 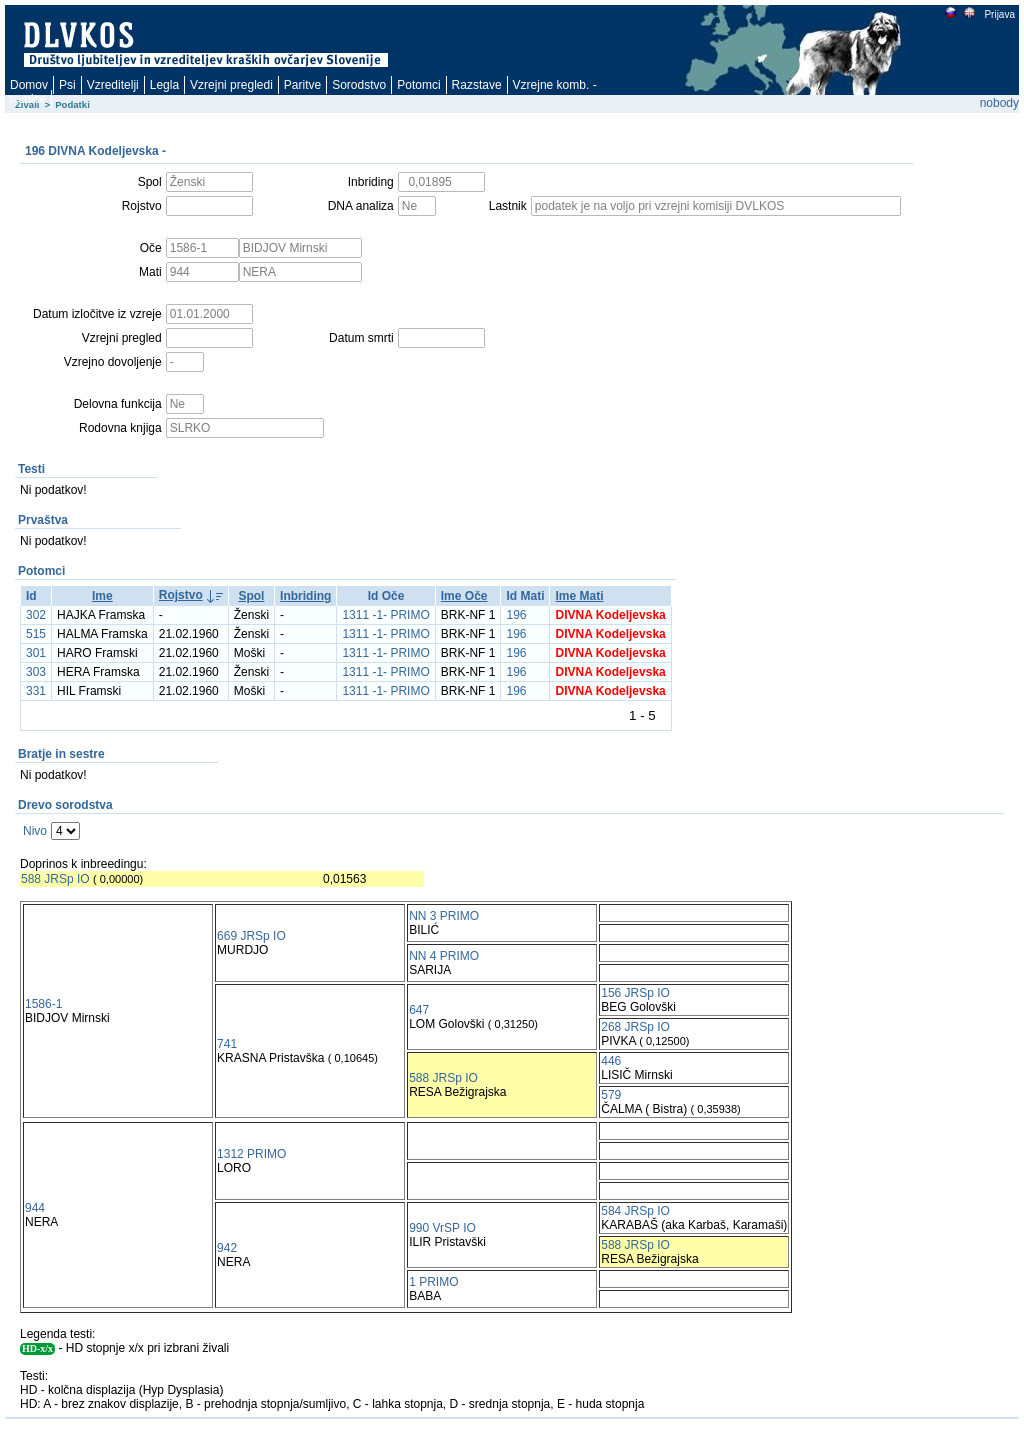 What do you see at coordinates (635, 993) in the screenshot?
I see `156 JRSp IO` at bounding box center [635, 993].